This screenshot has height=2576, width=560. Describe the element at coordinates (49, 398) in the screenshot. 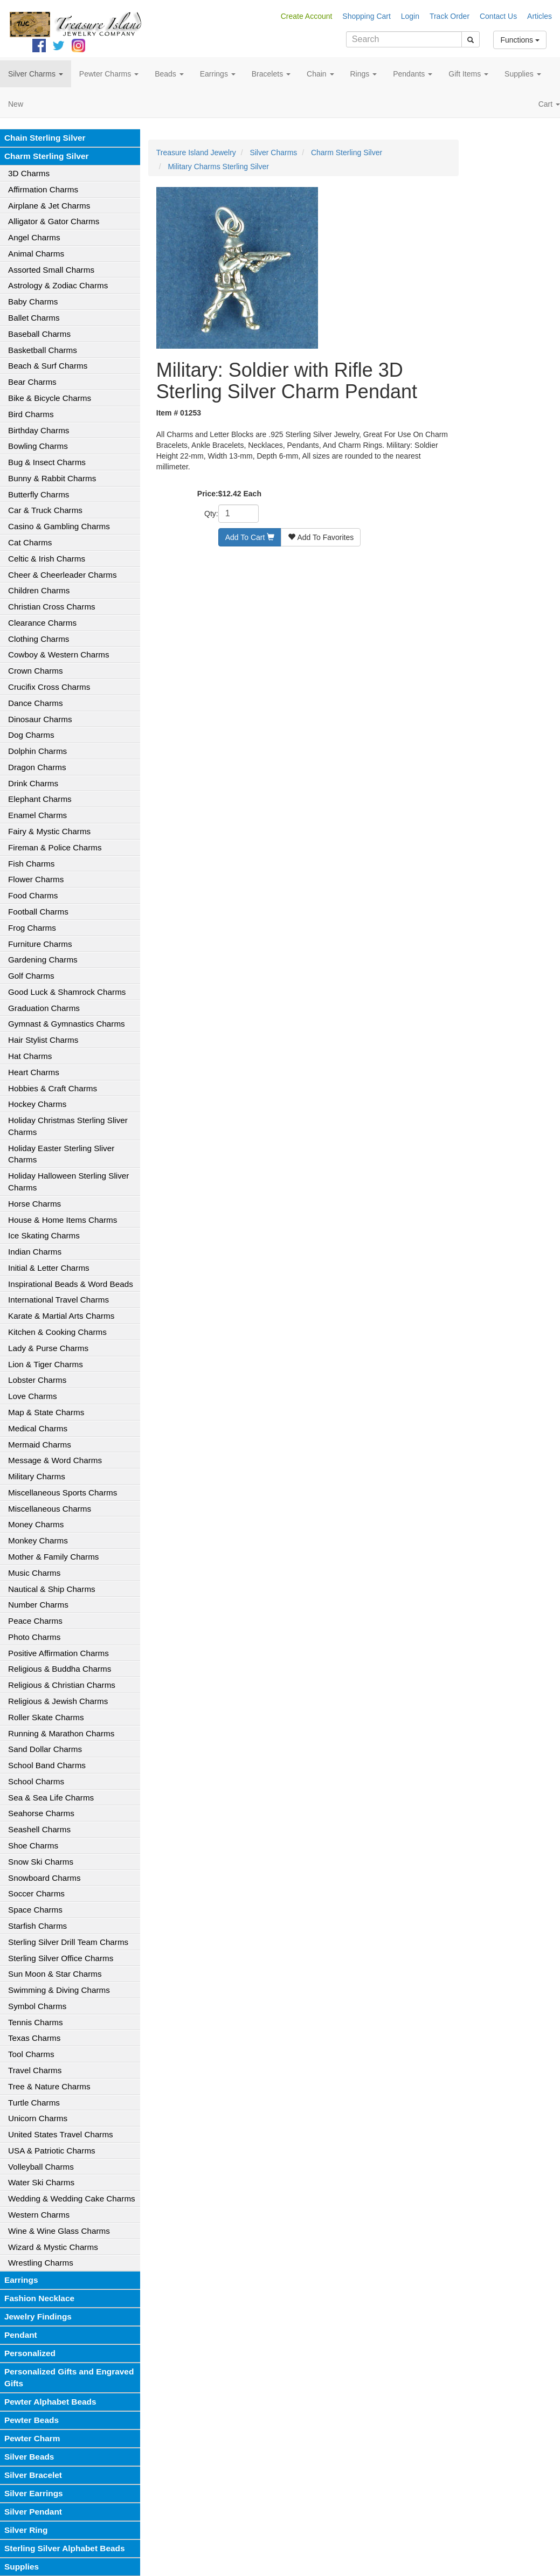

I see `Bike & Bicycle Charms` at that location.